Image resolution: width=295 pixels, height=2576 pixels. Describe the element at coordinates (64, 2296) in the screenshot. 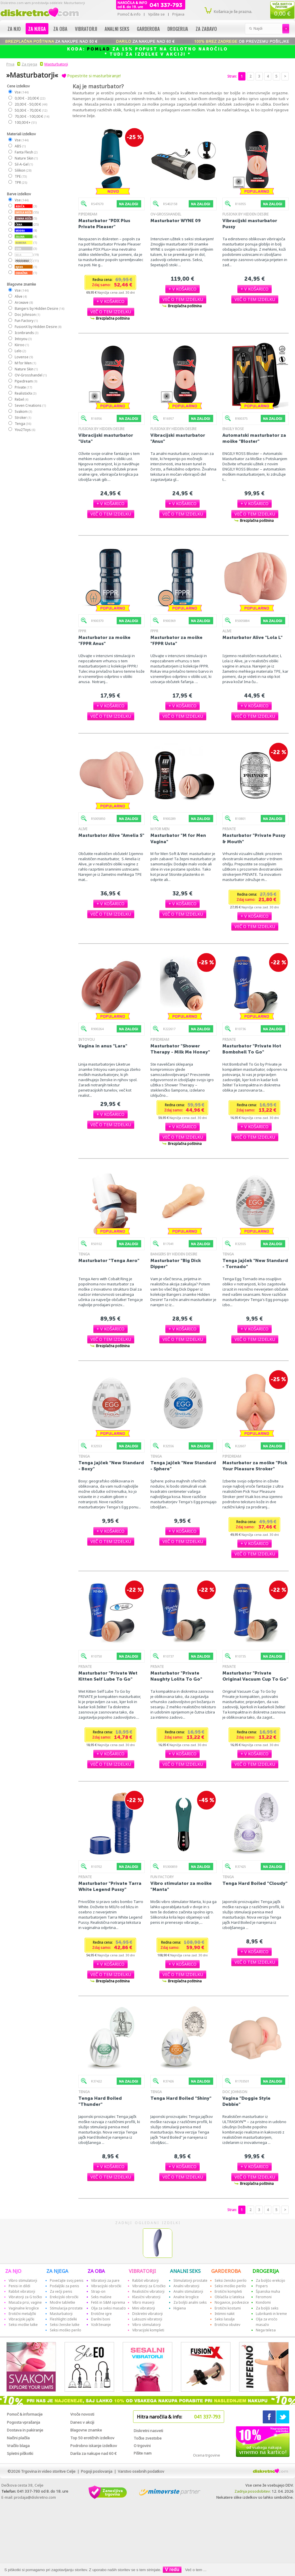

I see `Erekcijski obročki` at that location.